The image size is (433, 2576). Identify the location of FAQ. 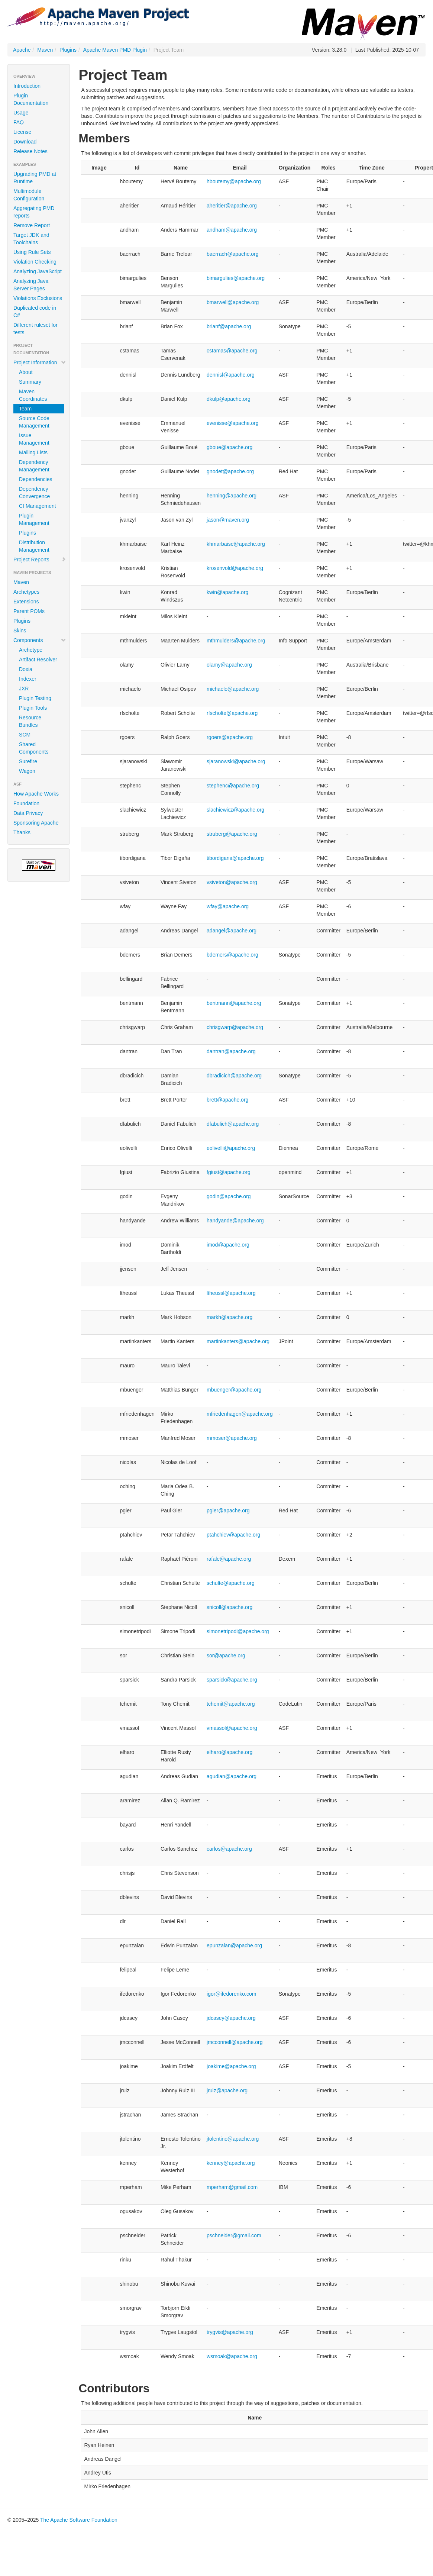
(18, 122).